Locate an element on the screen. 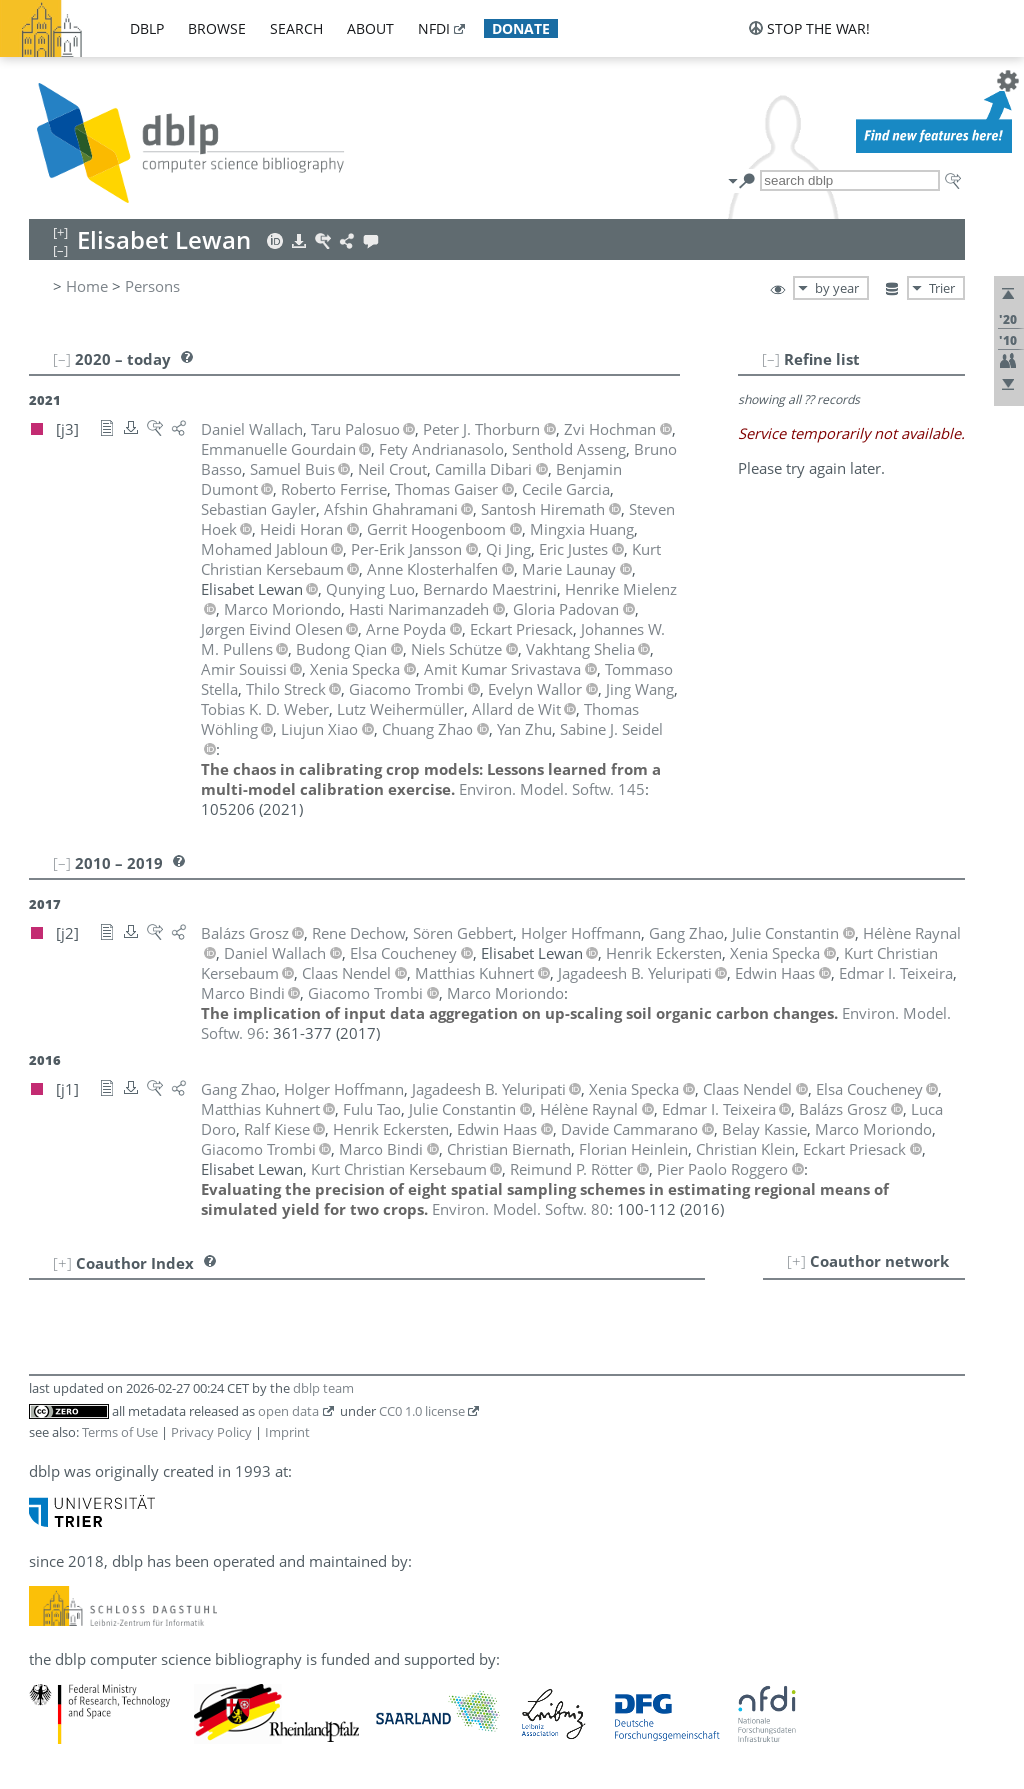 Image resolution: width=1024 pixels, height=1789 pixels. browse is located at coordinates (217, 28).